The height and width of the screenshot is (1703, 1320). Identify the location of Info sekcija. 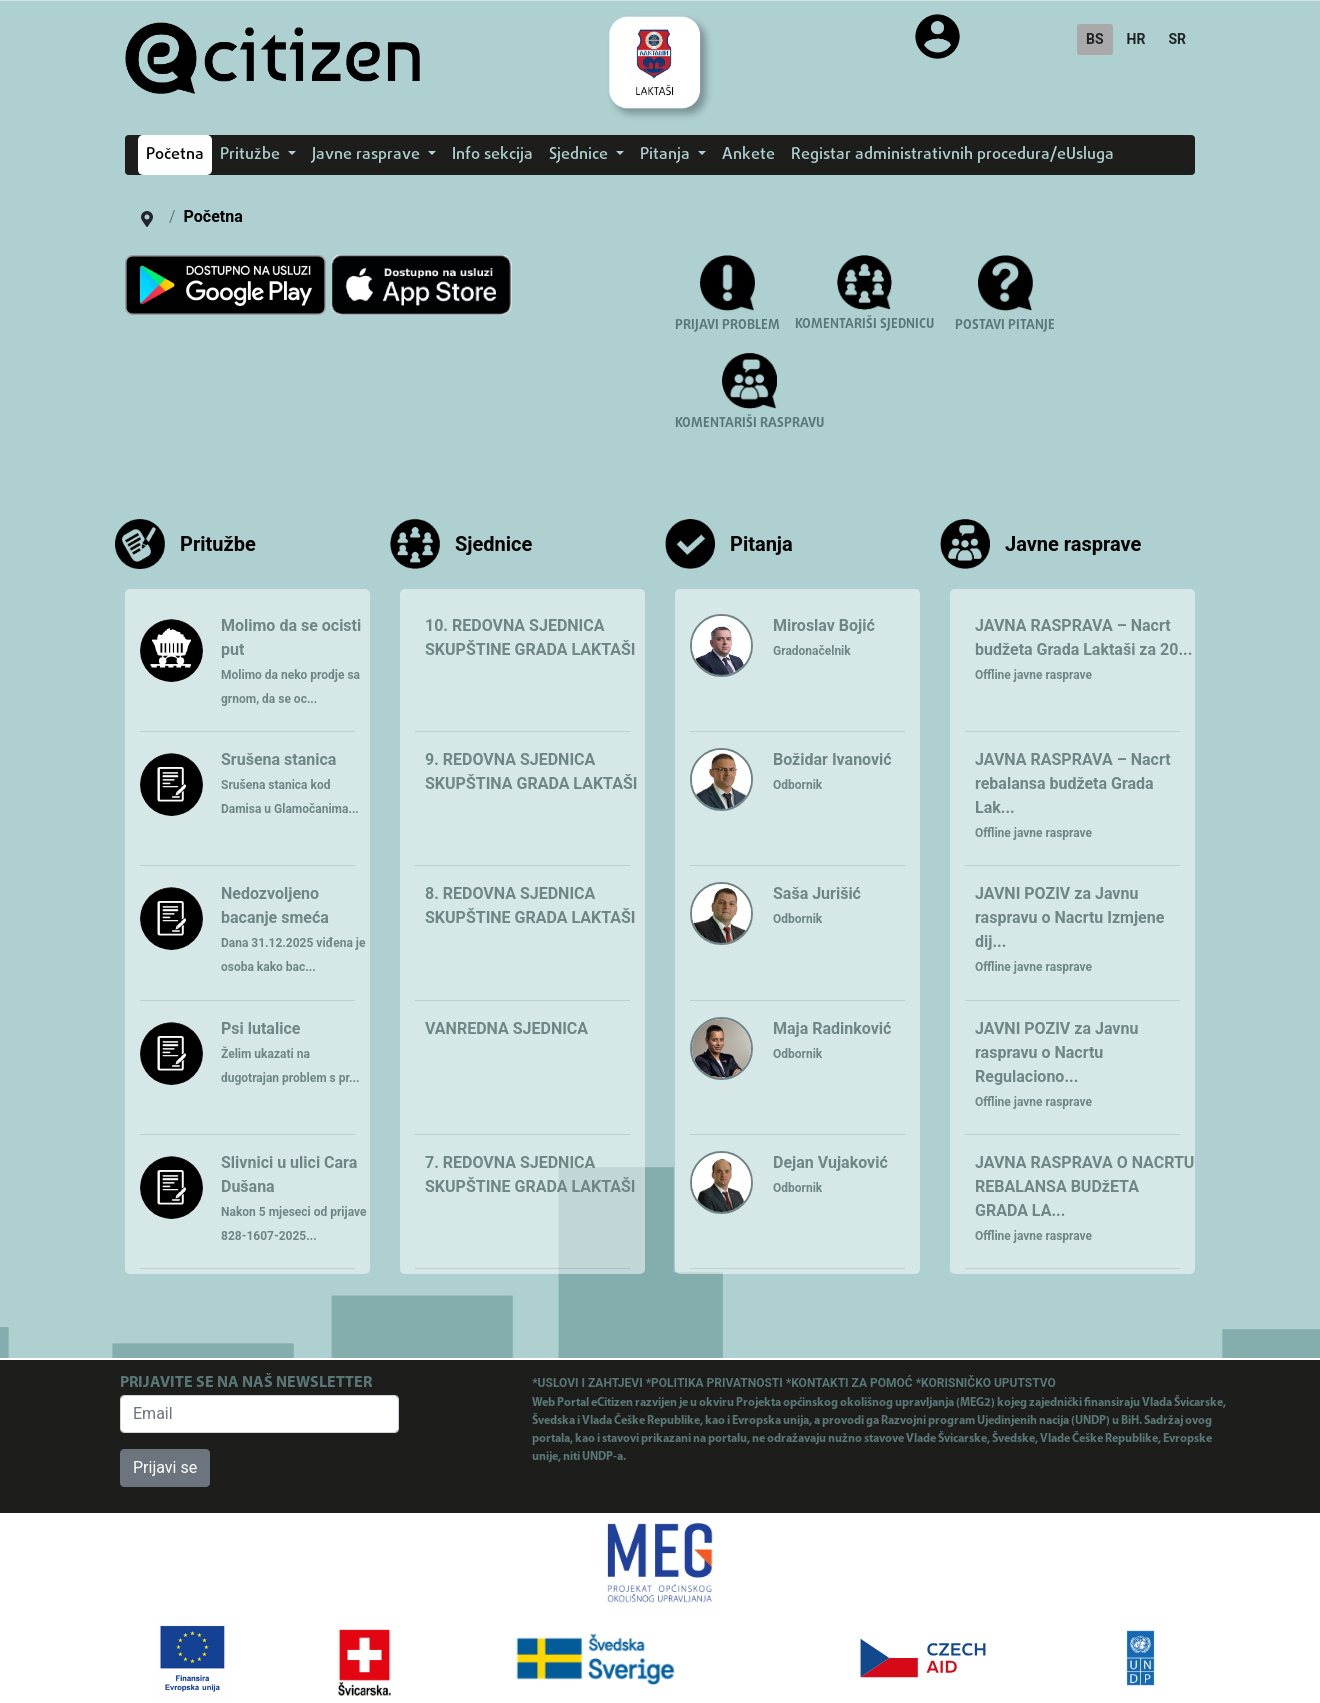
(492, 155).